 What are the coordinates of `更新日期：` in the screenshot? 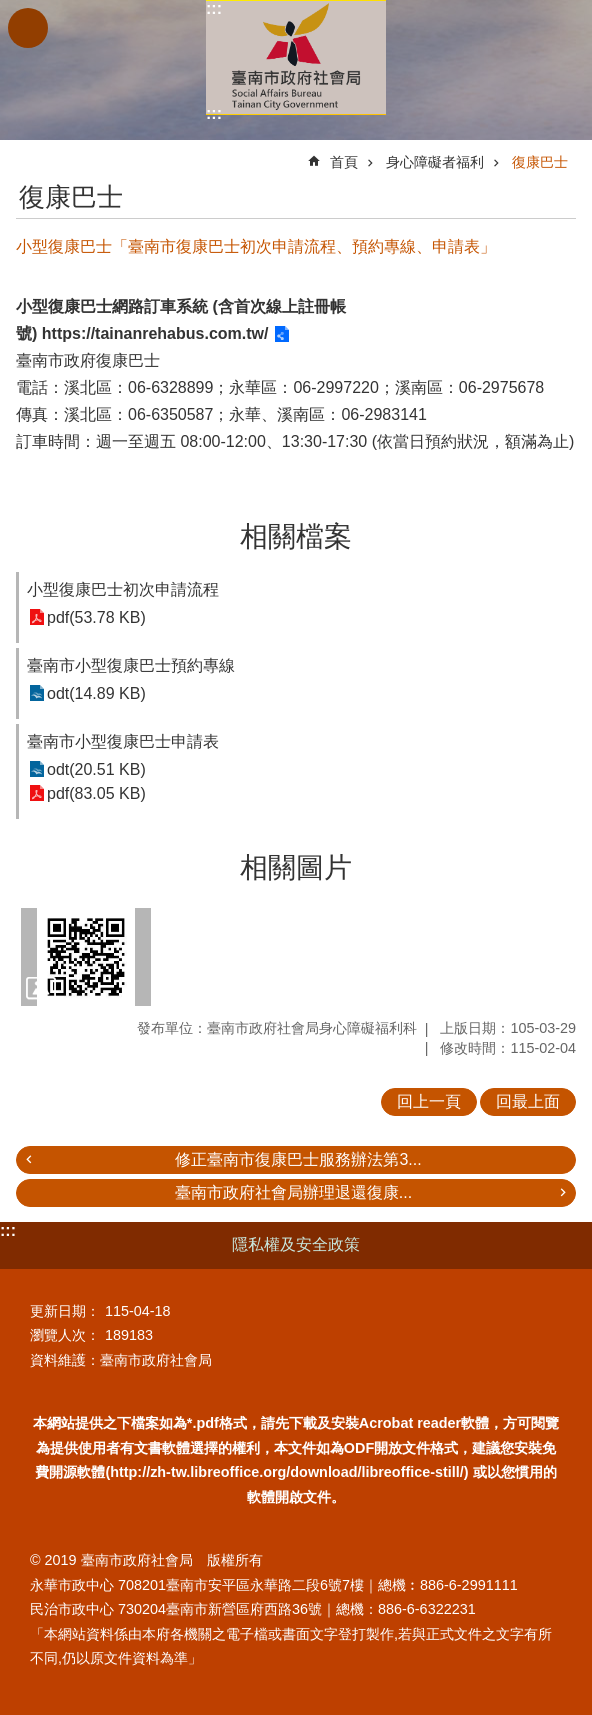 It's located at (65, 1311).